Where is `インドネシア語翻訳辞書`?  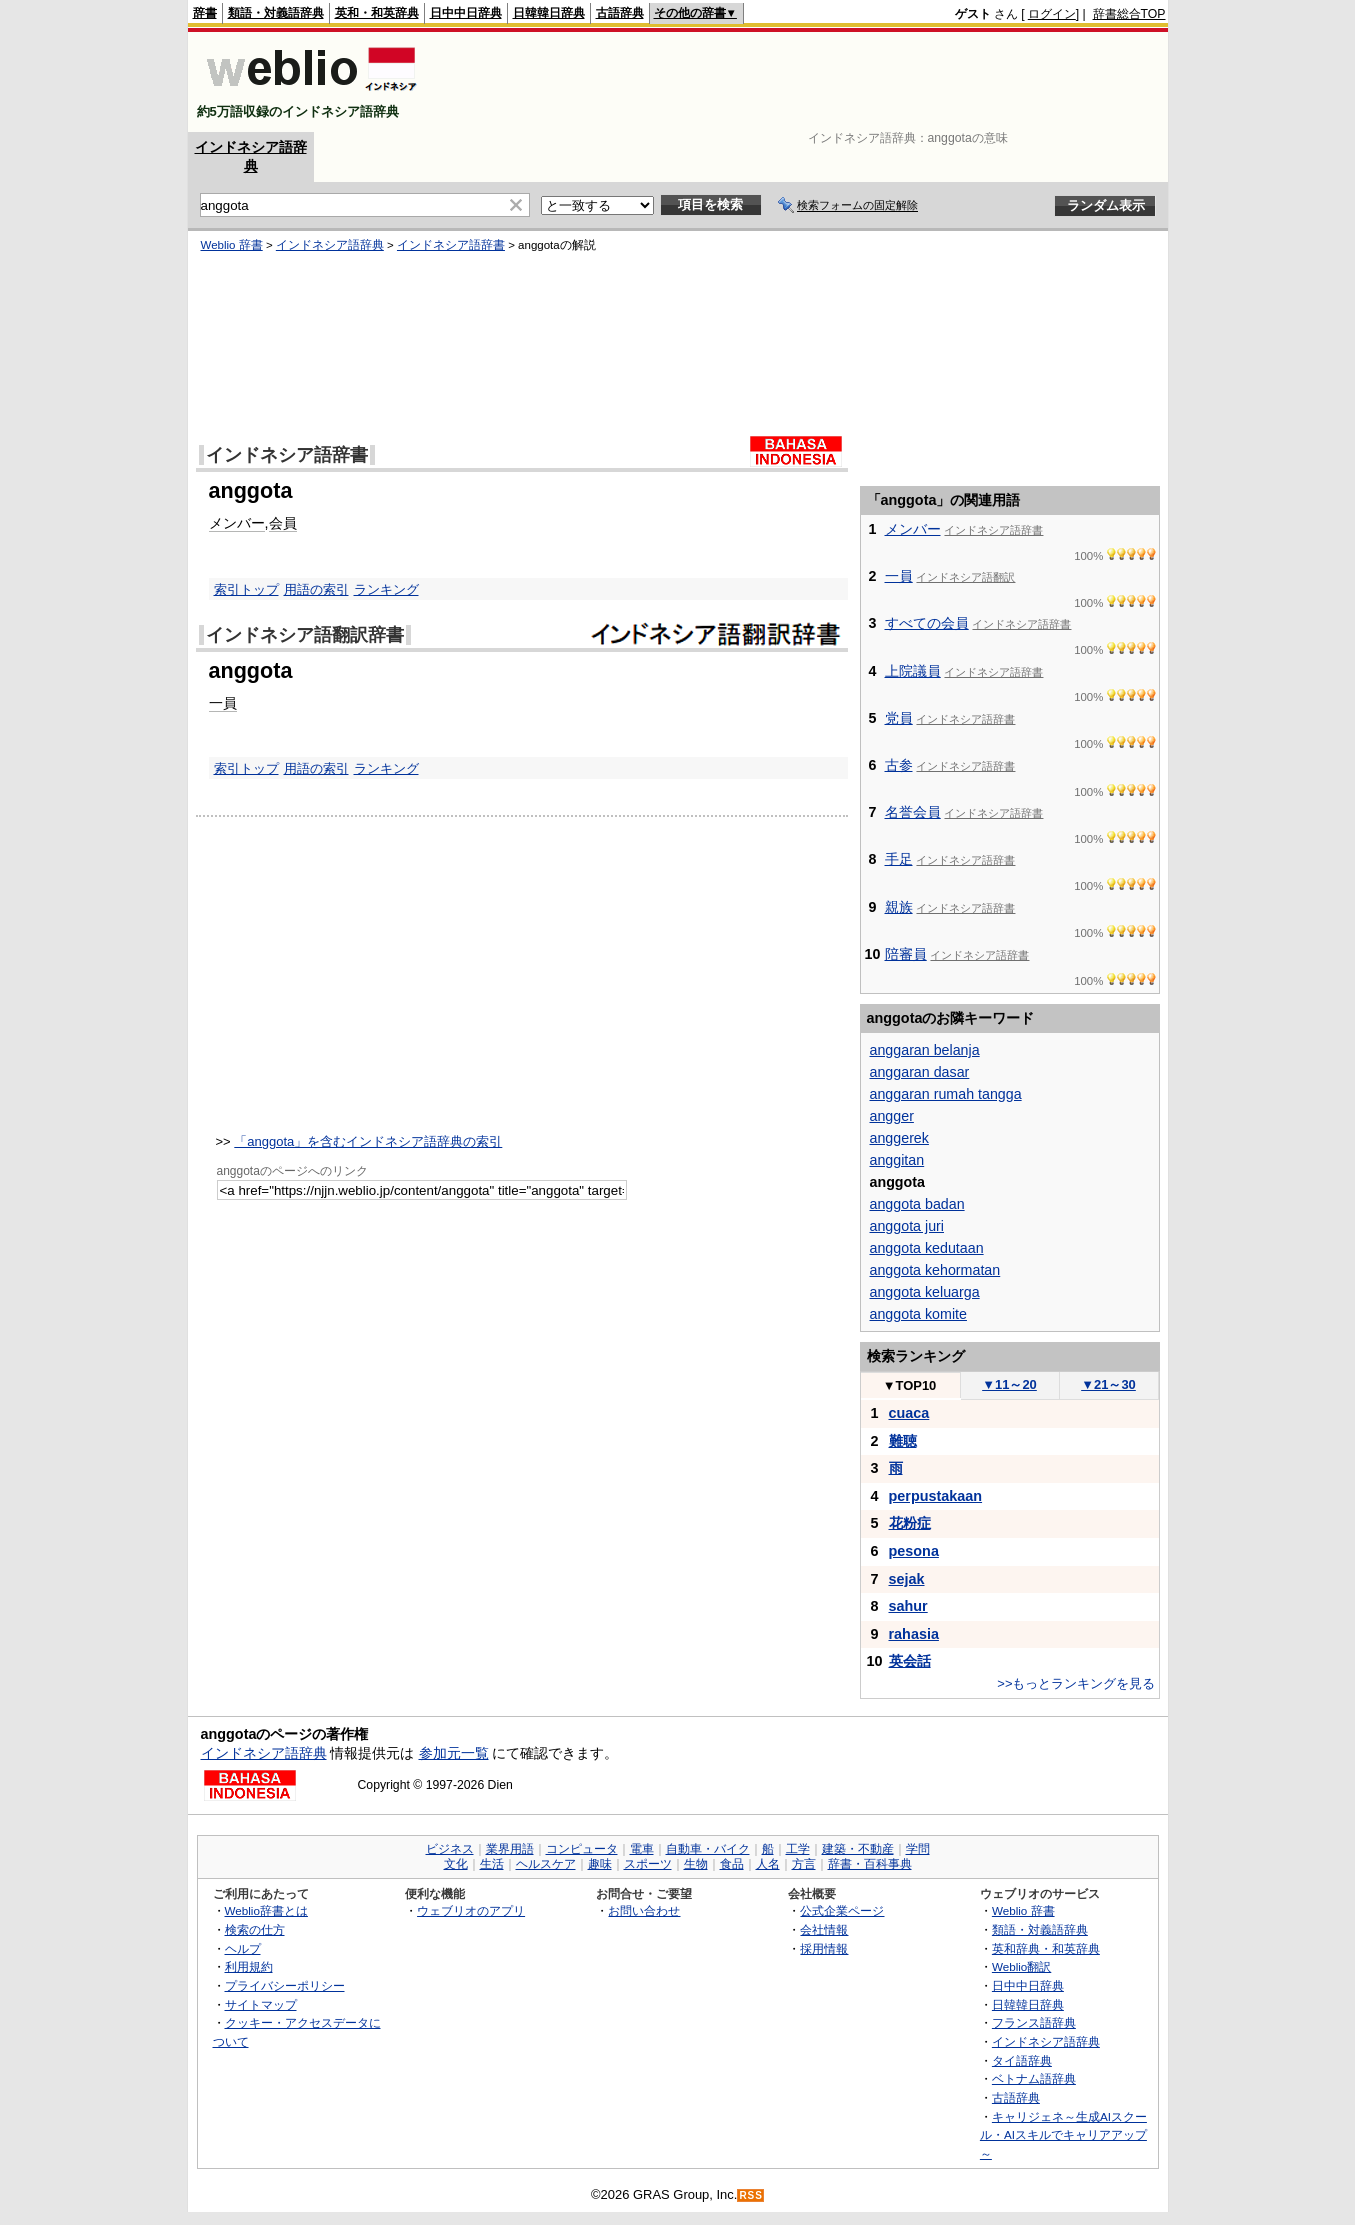 インドネシア語翻訳辞書 is located at coordinates (305, 635).